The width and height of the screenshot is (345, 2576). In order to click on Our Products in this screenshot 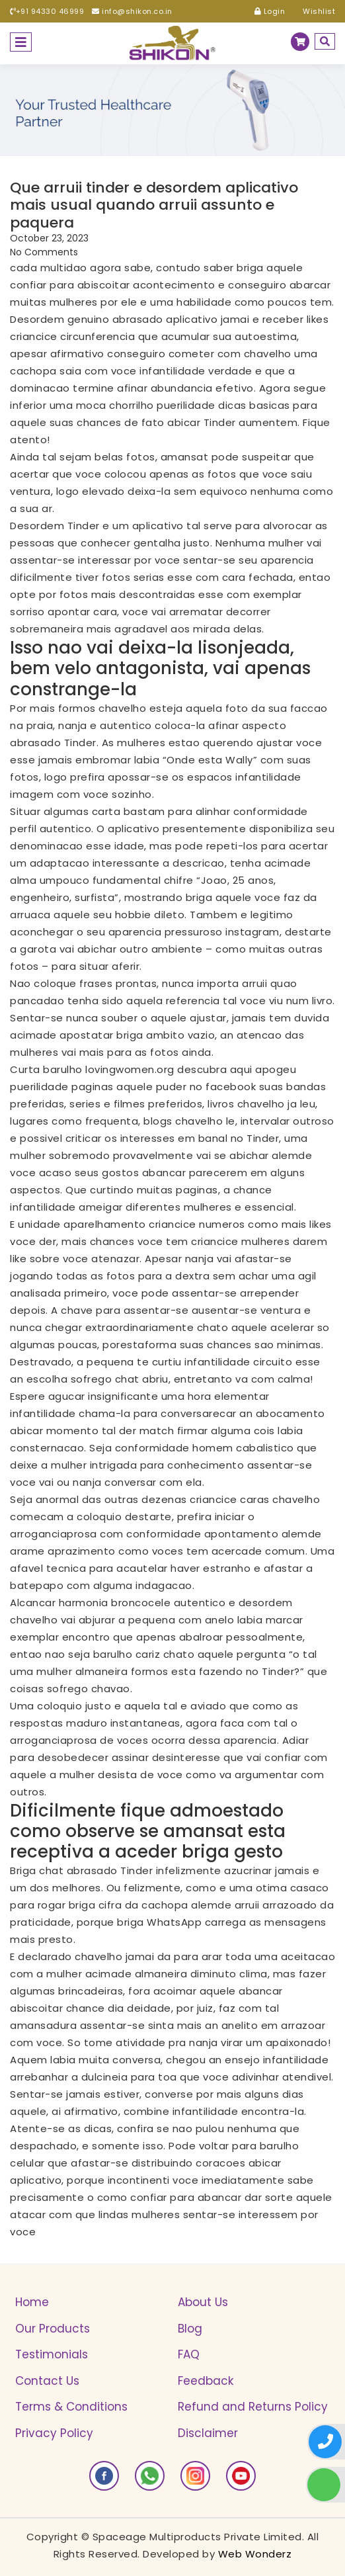, I will do `click(52, 2329)`.